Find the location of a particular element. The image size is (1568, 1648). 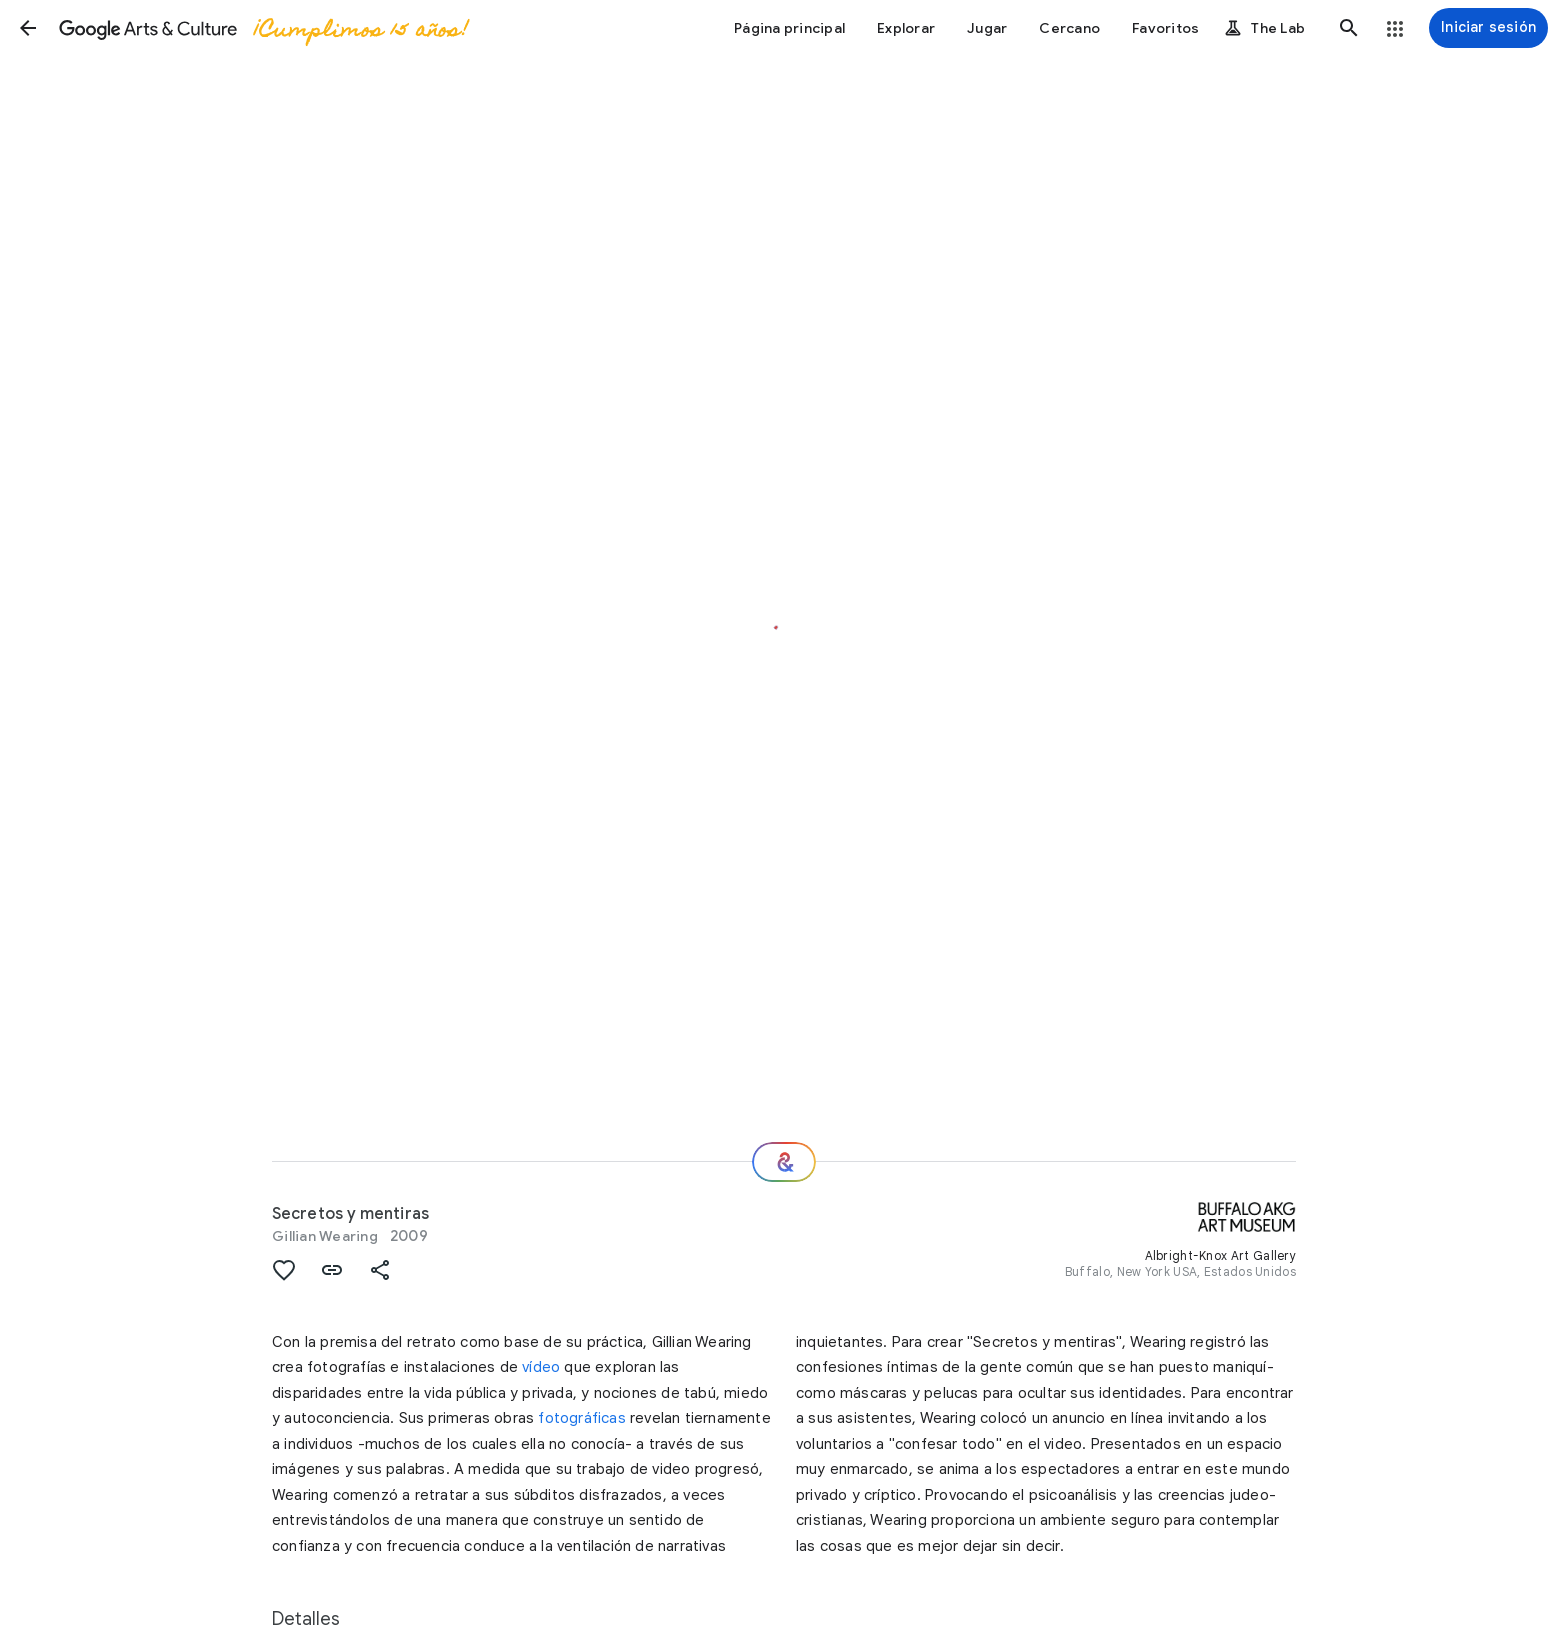

[button] is located at coordinates (28, 28).